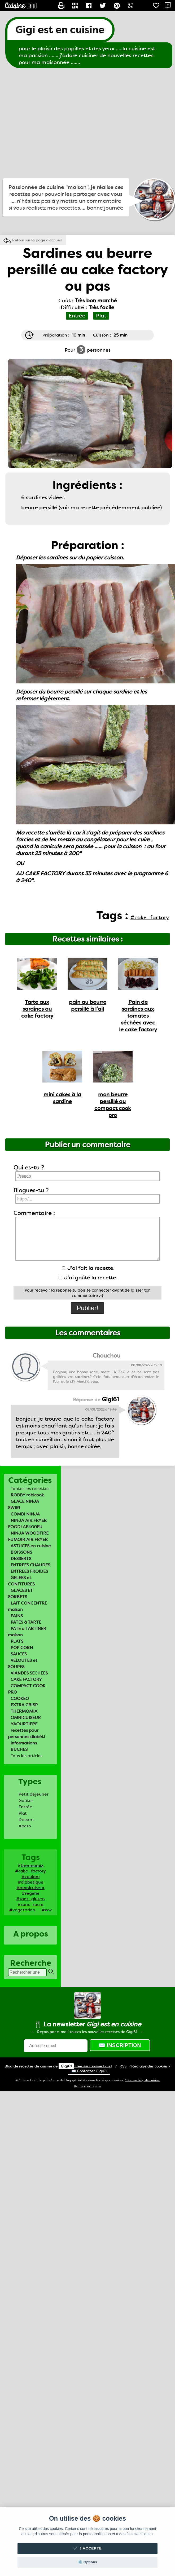 This screenshot has width=175, height=2576. What do you see at coordinates (30, 1565) in the screenshot?
I see `ENTREES CHAUDES` at bounding box center [30, 1565].